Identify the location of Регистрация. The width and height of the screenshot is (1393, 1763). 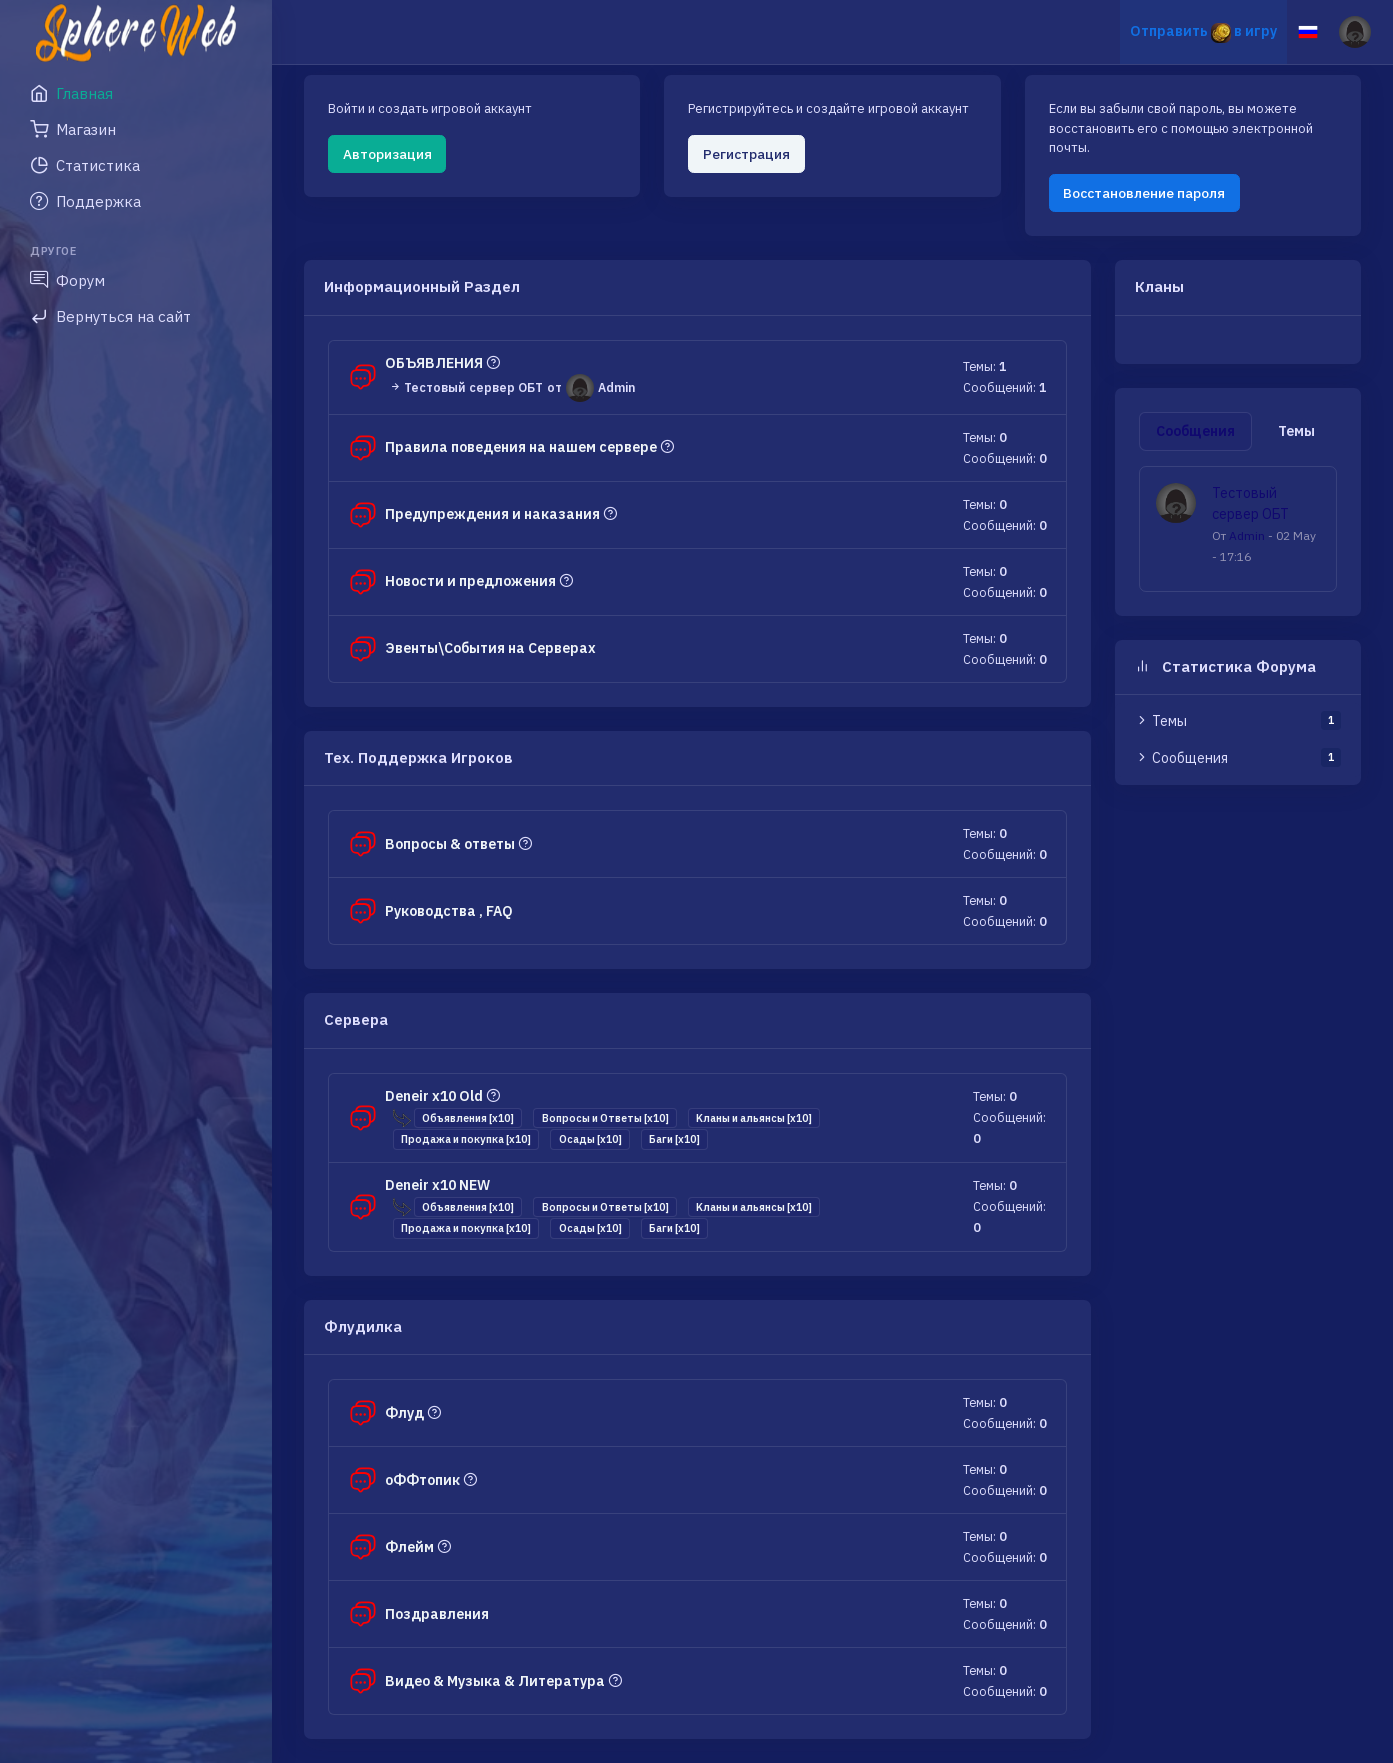
(746, 154).